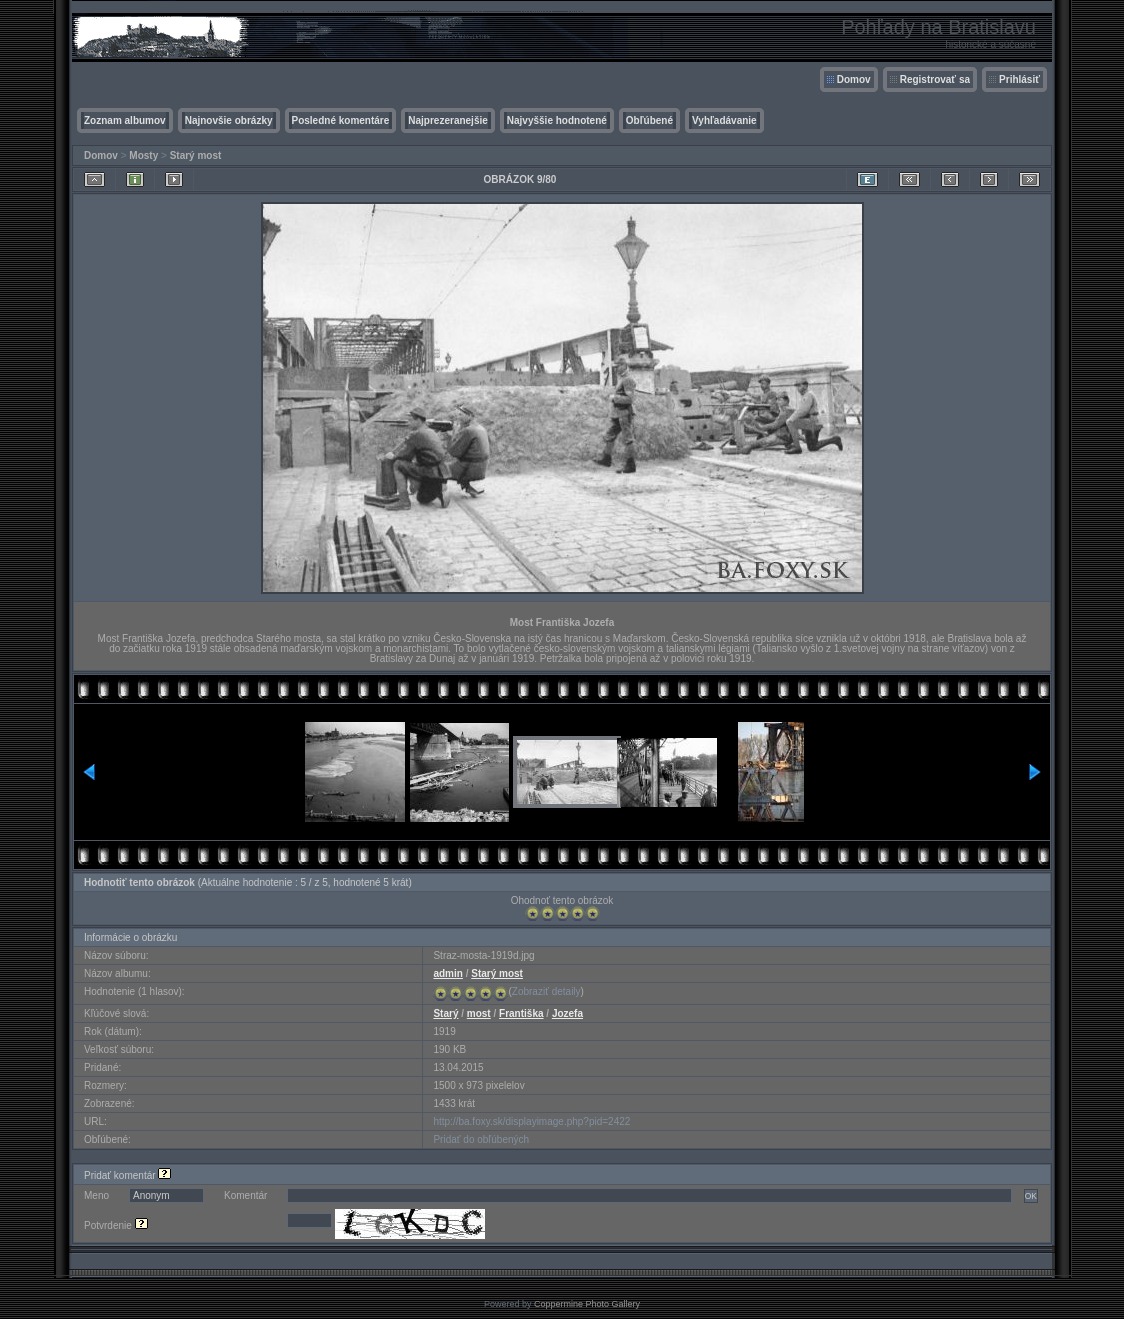 The width and height of the screenshot is (1124, 1319). I want to click on Jozefa, so click(567, 1013).